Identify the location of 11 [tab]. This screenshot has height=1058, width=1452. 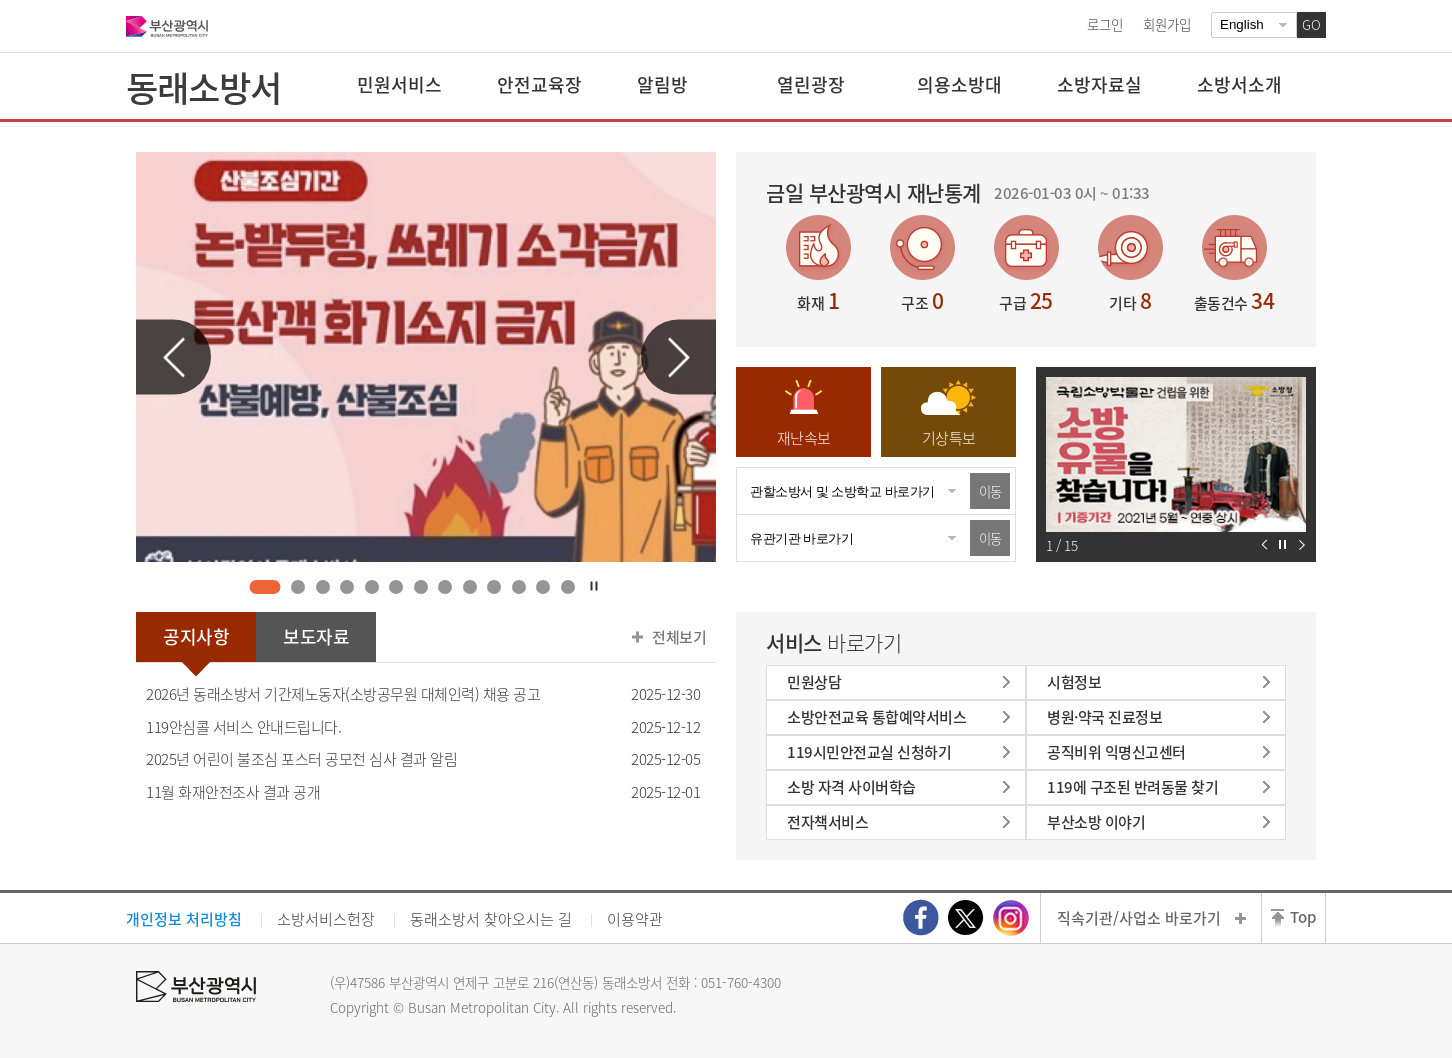
(518, 586).